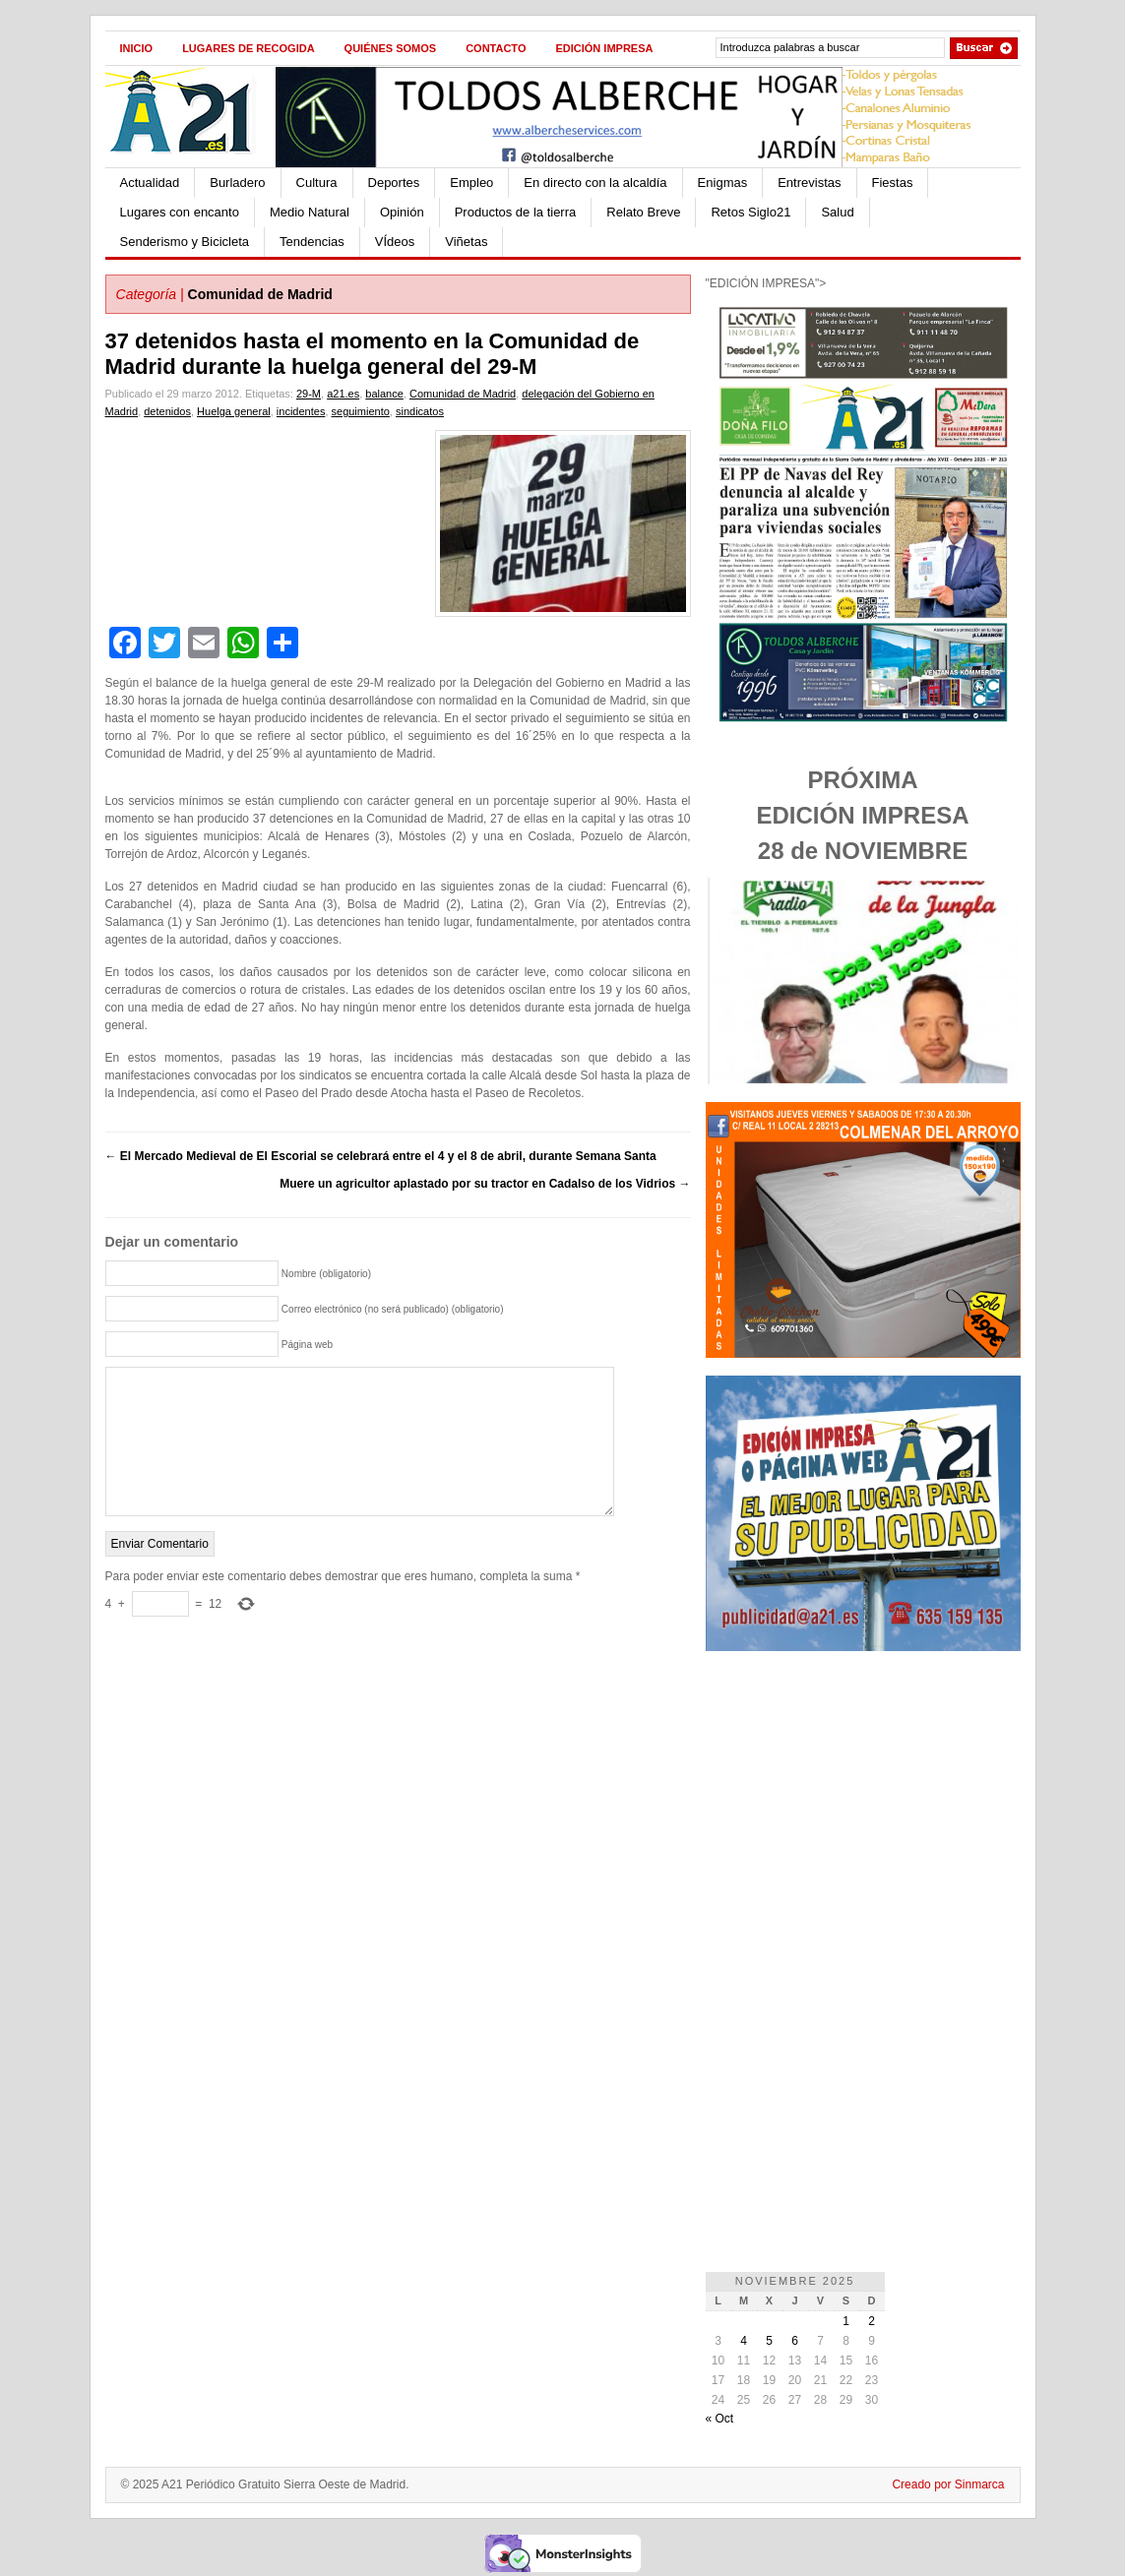 This screenshot has height=2576, width=1125. I want to click on Enigmas, so click(723, 182).